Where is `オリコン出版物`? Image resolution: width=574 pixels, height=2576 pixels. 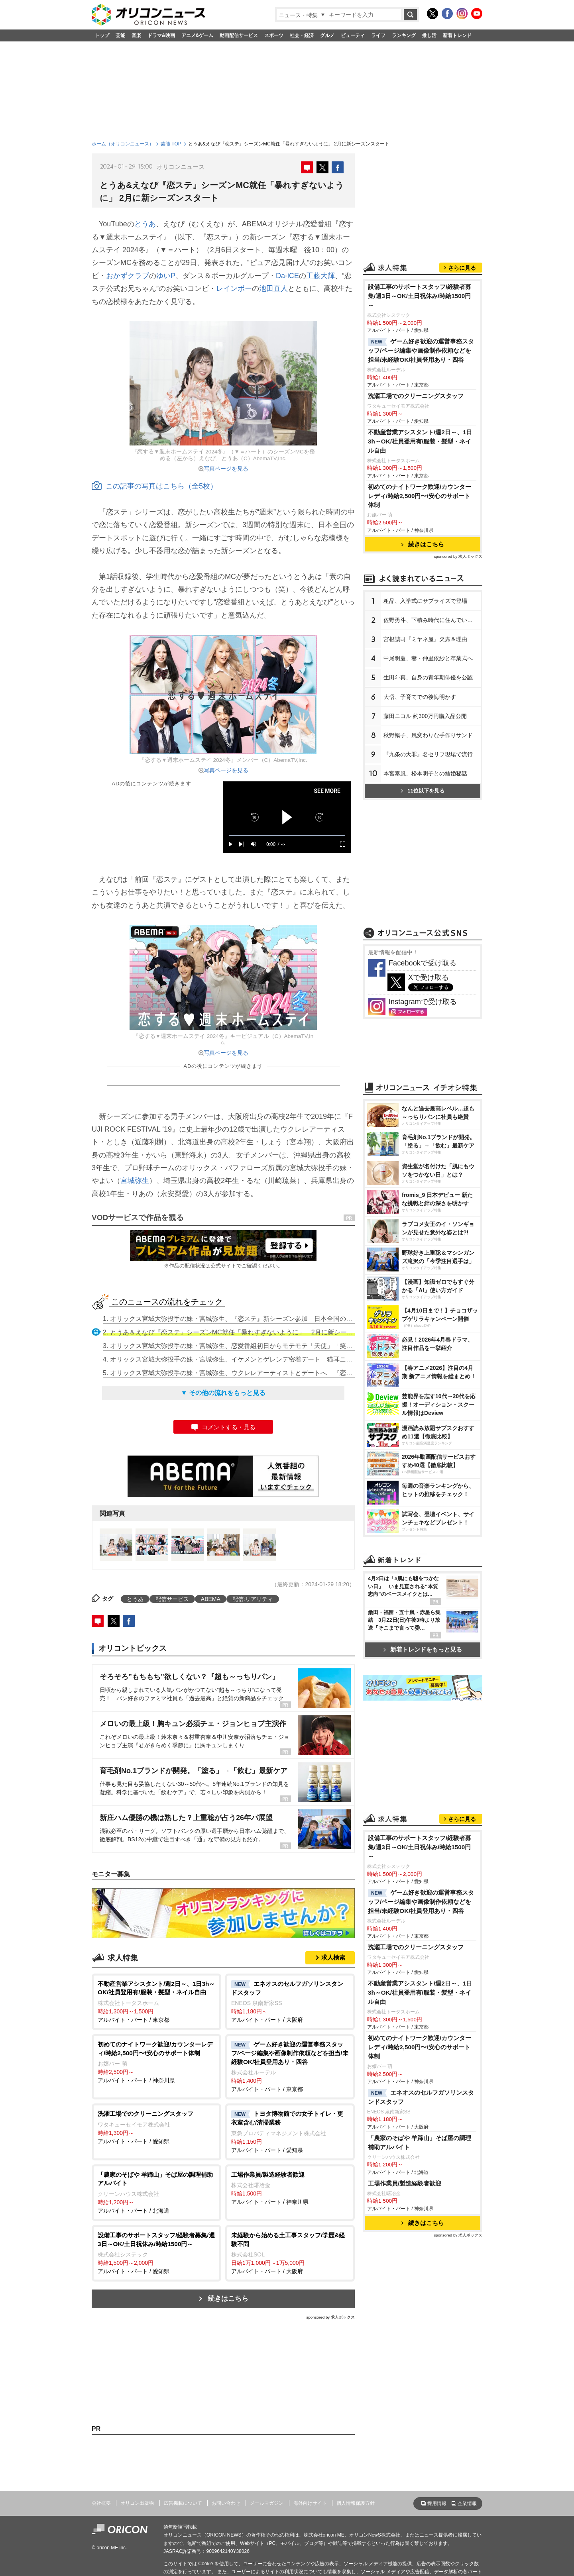
オリコン出版物 is located at coordinates (137, 2503).